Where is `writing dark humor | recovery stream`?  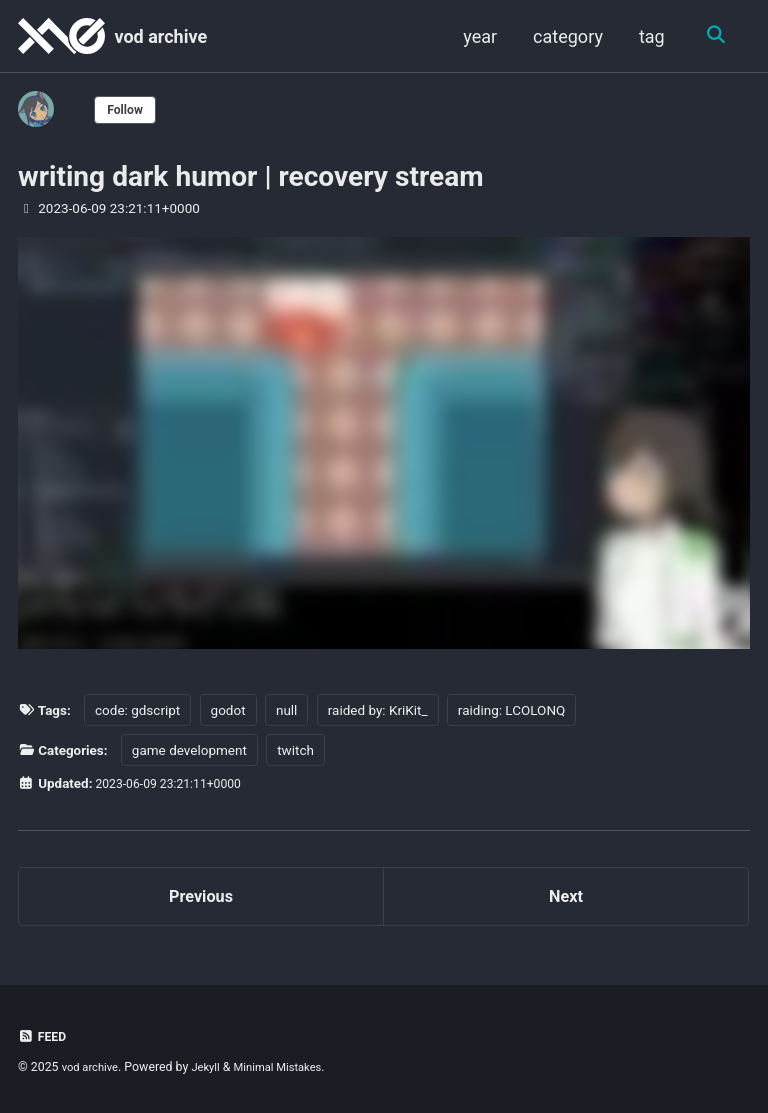
writing dark humor | recovery stream is located at coordinates (251, 176).